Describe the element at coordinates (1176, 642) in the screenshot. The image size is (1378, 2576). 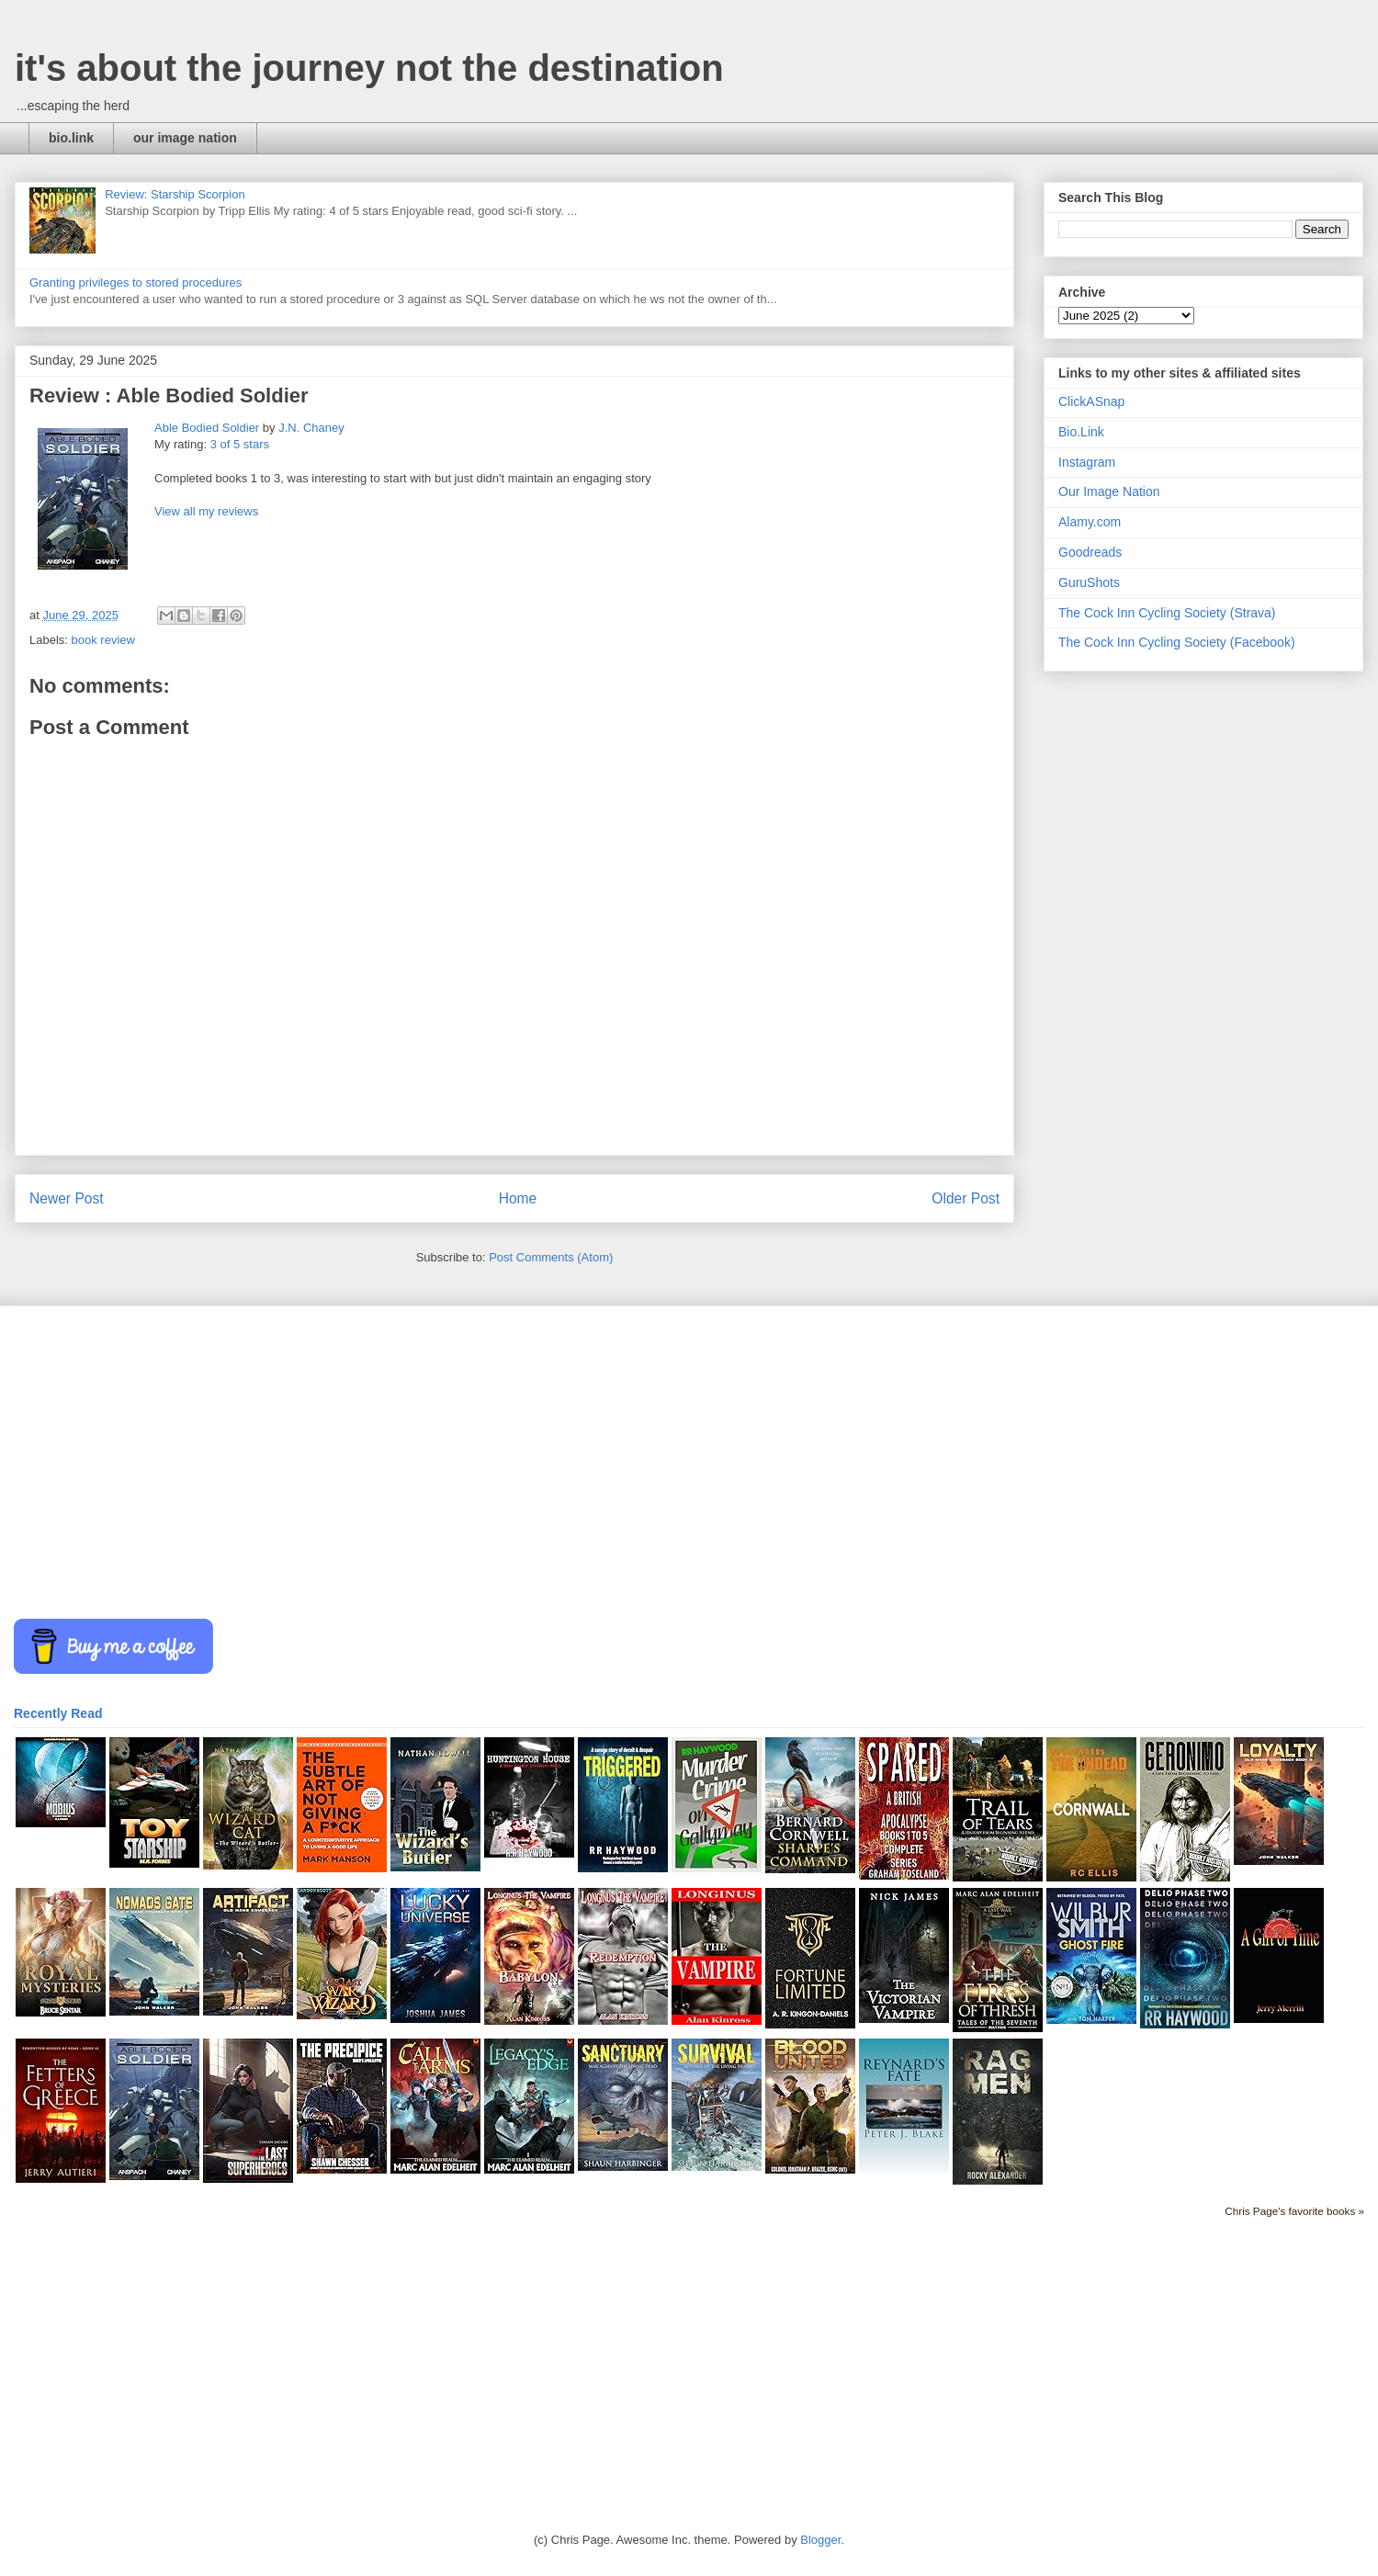
I see `The Cock Inn Cycling Society (Facebook)` at that location.